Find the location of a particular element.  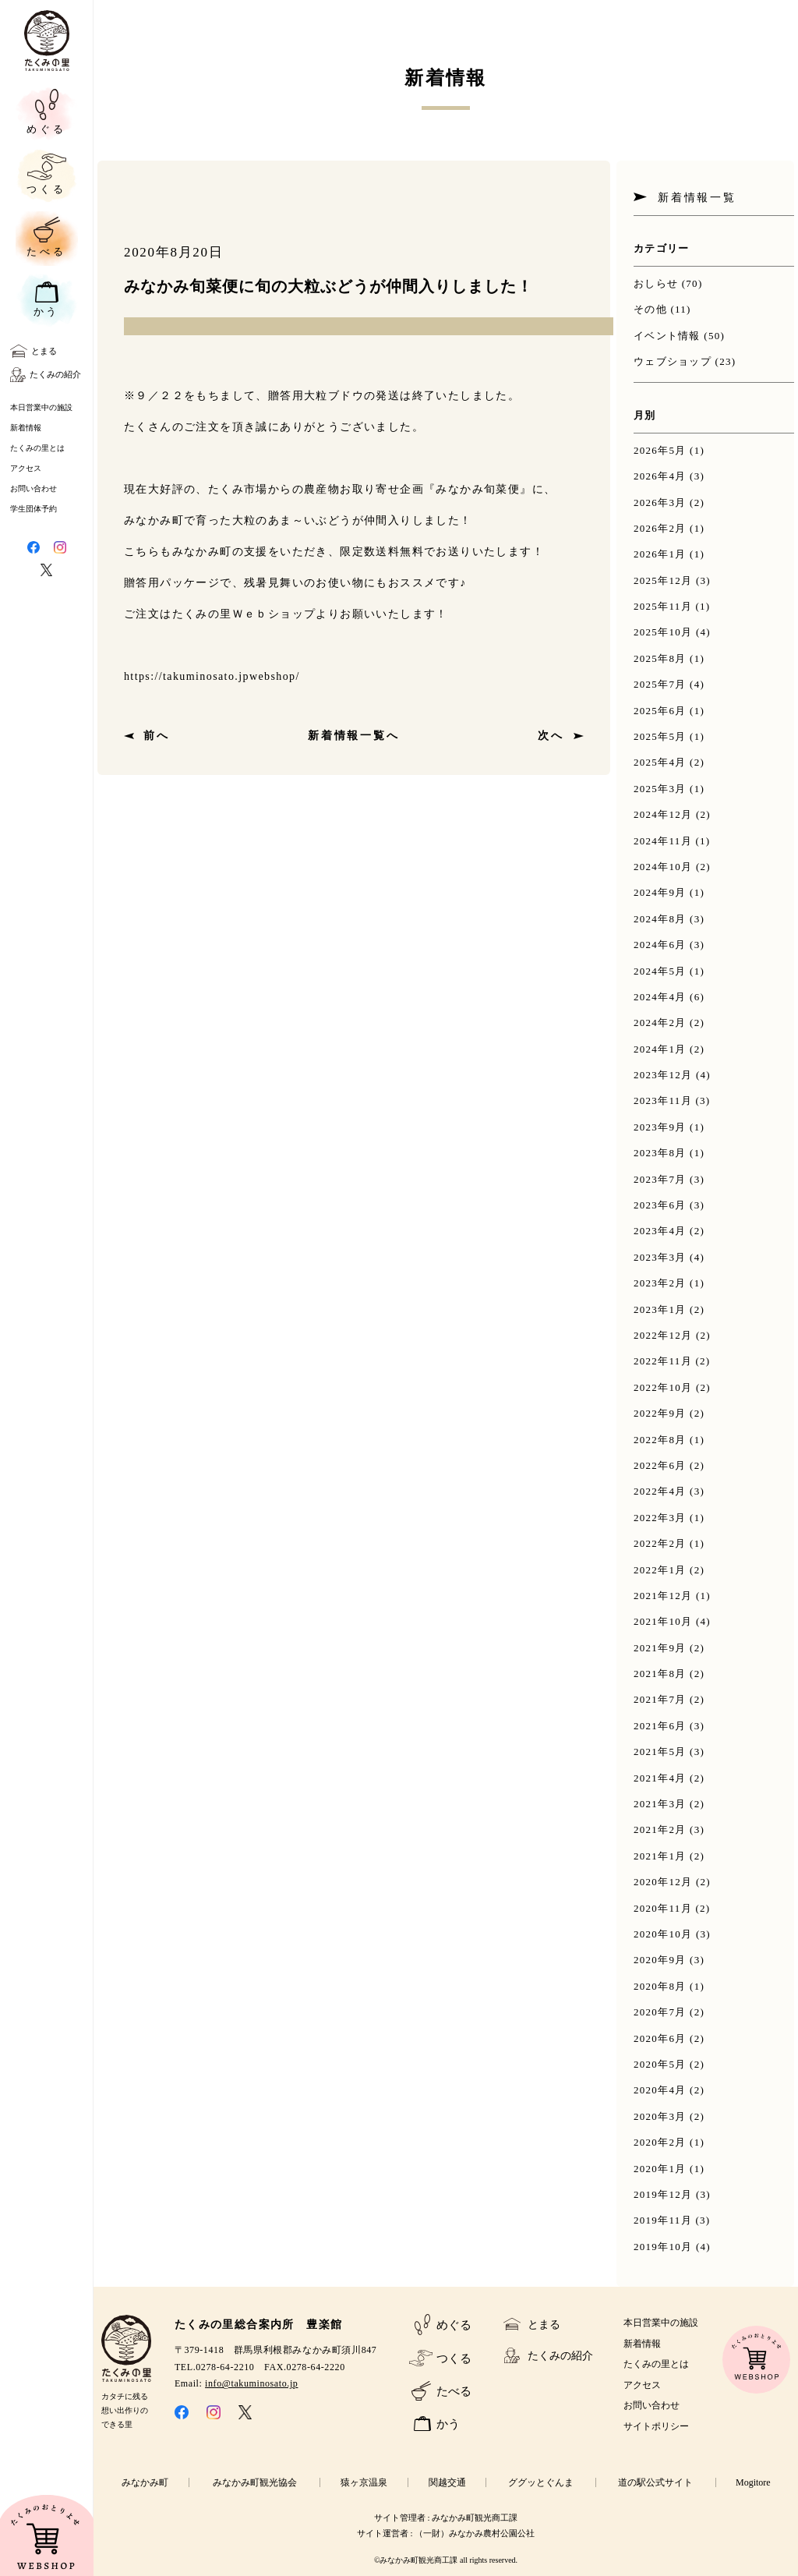

2021年4月 is located at coordinates (660, 1778).